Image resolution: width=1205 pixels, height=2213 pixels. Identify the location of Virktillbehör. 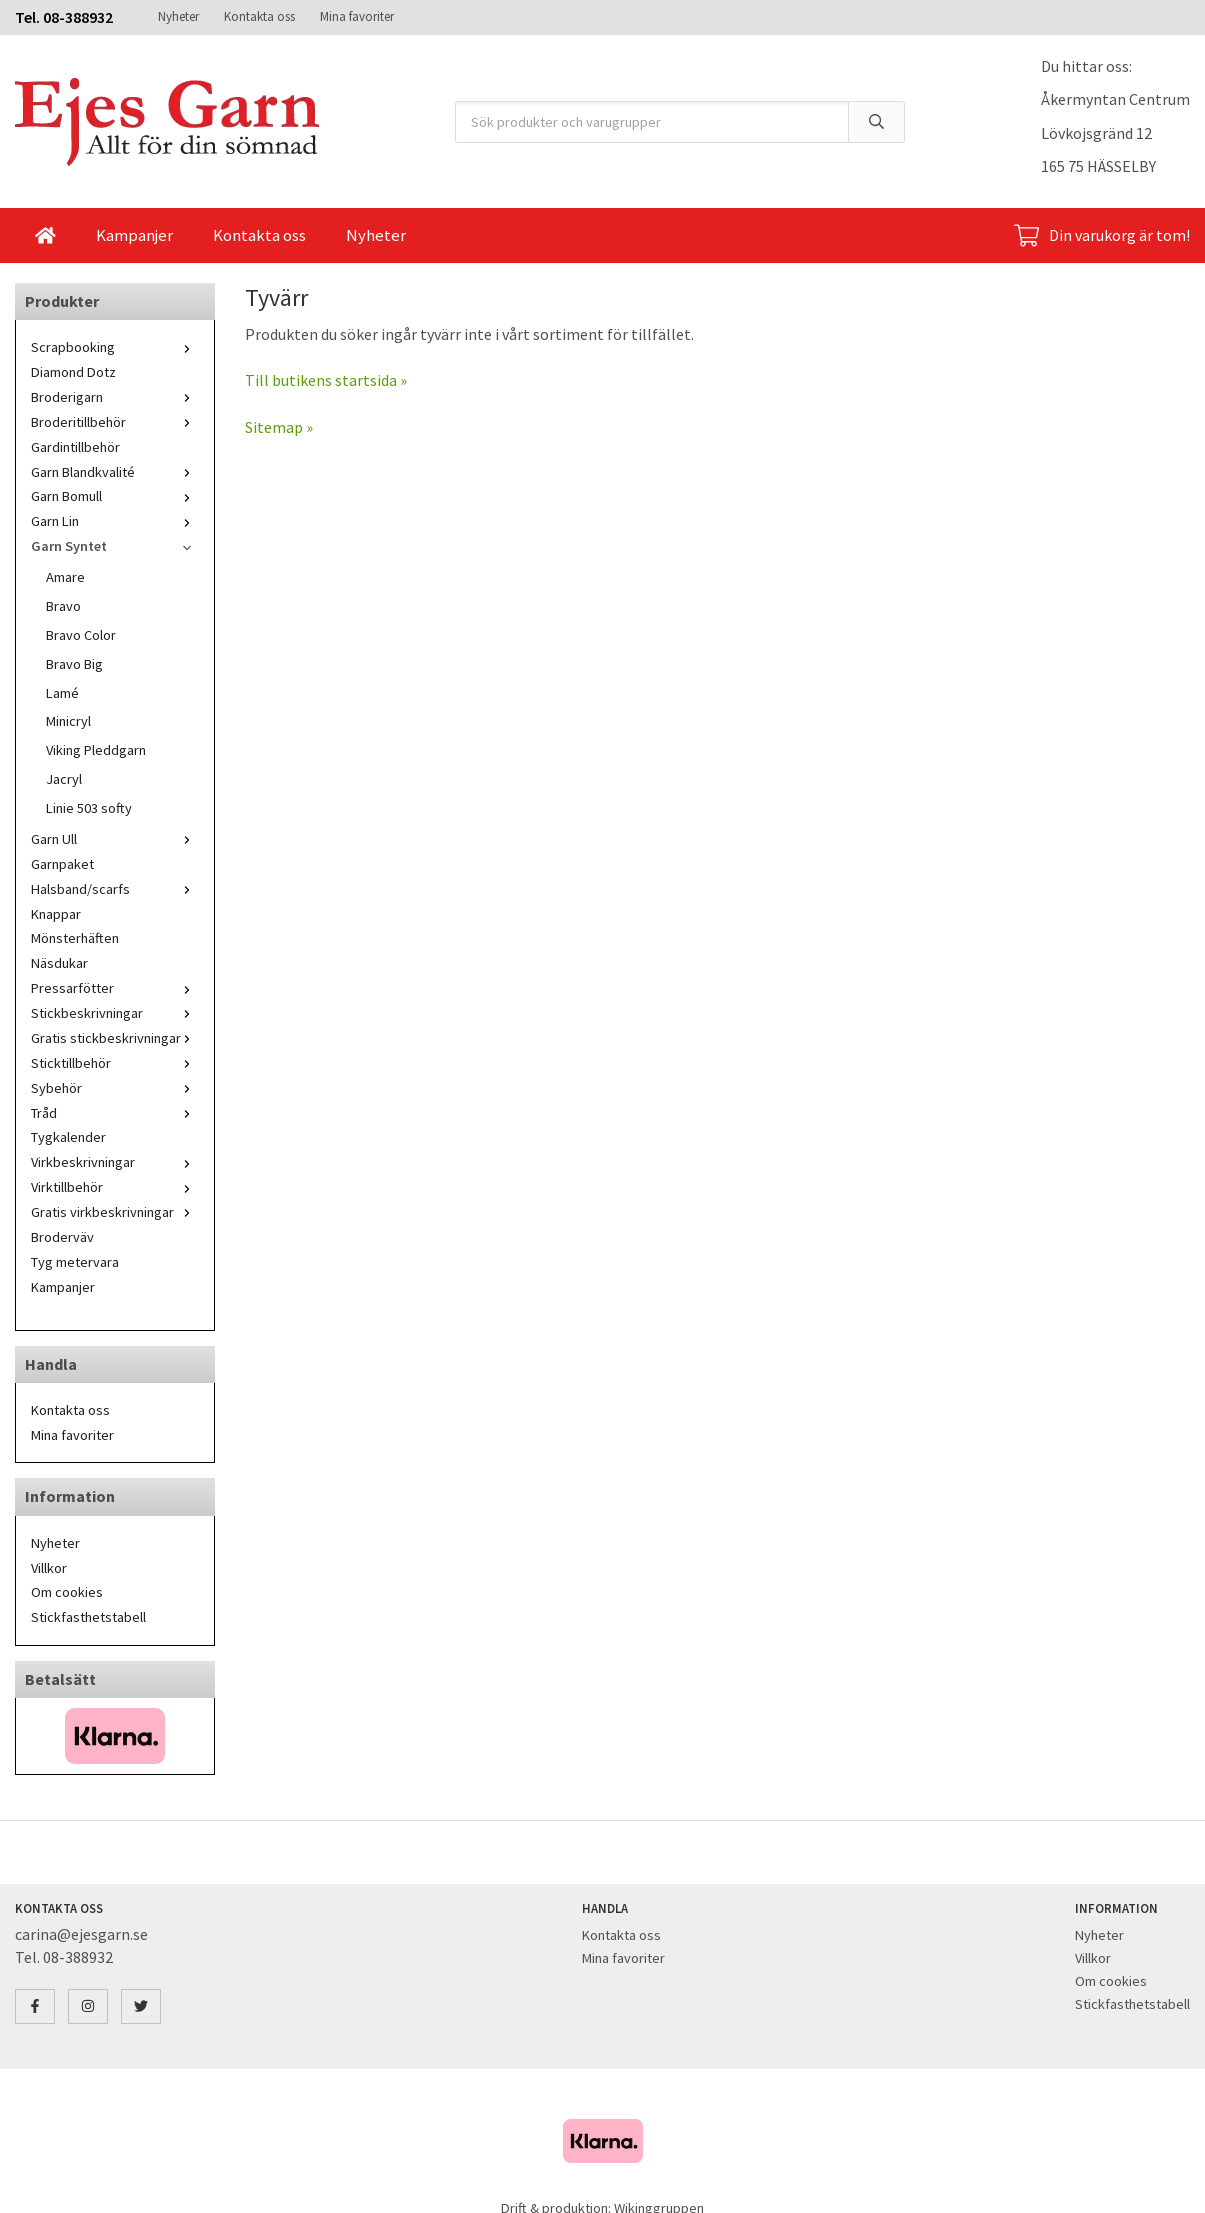
(115, 1187).